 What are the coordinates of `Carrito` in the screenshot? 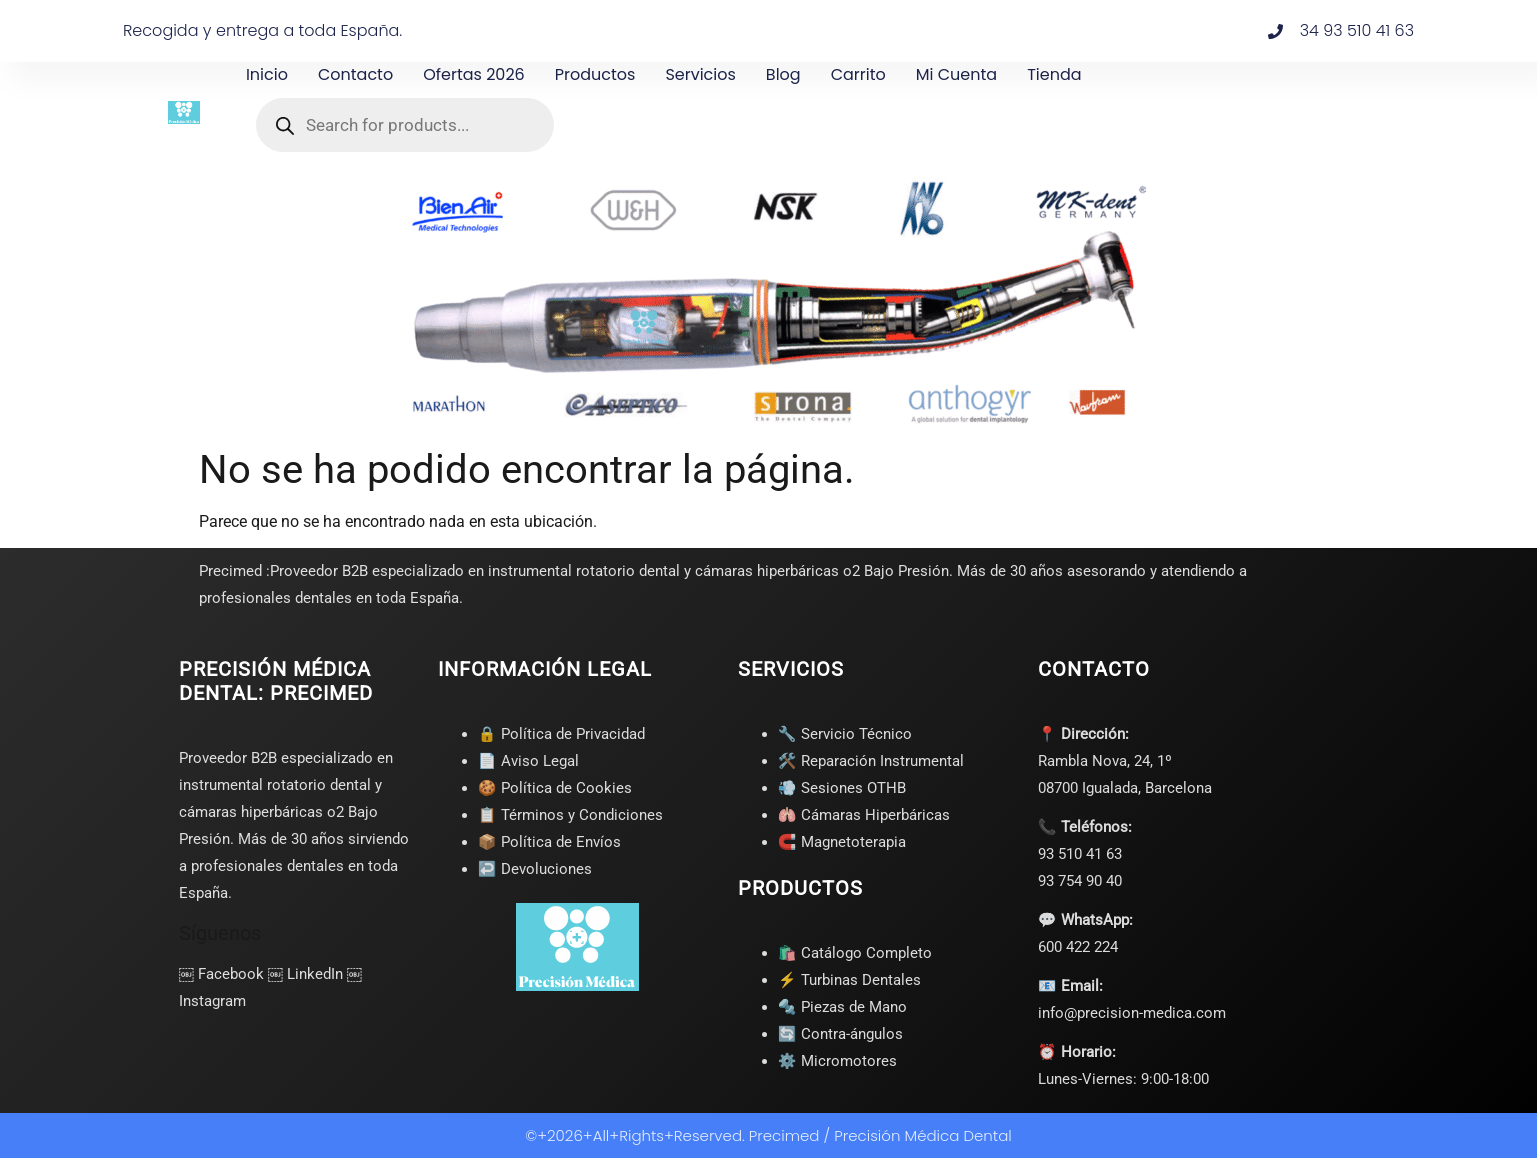 It's located at (858, 74).